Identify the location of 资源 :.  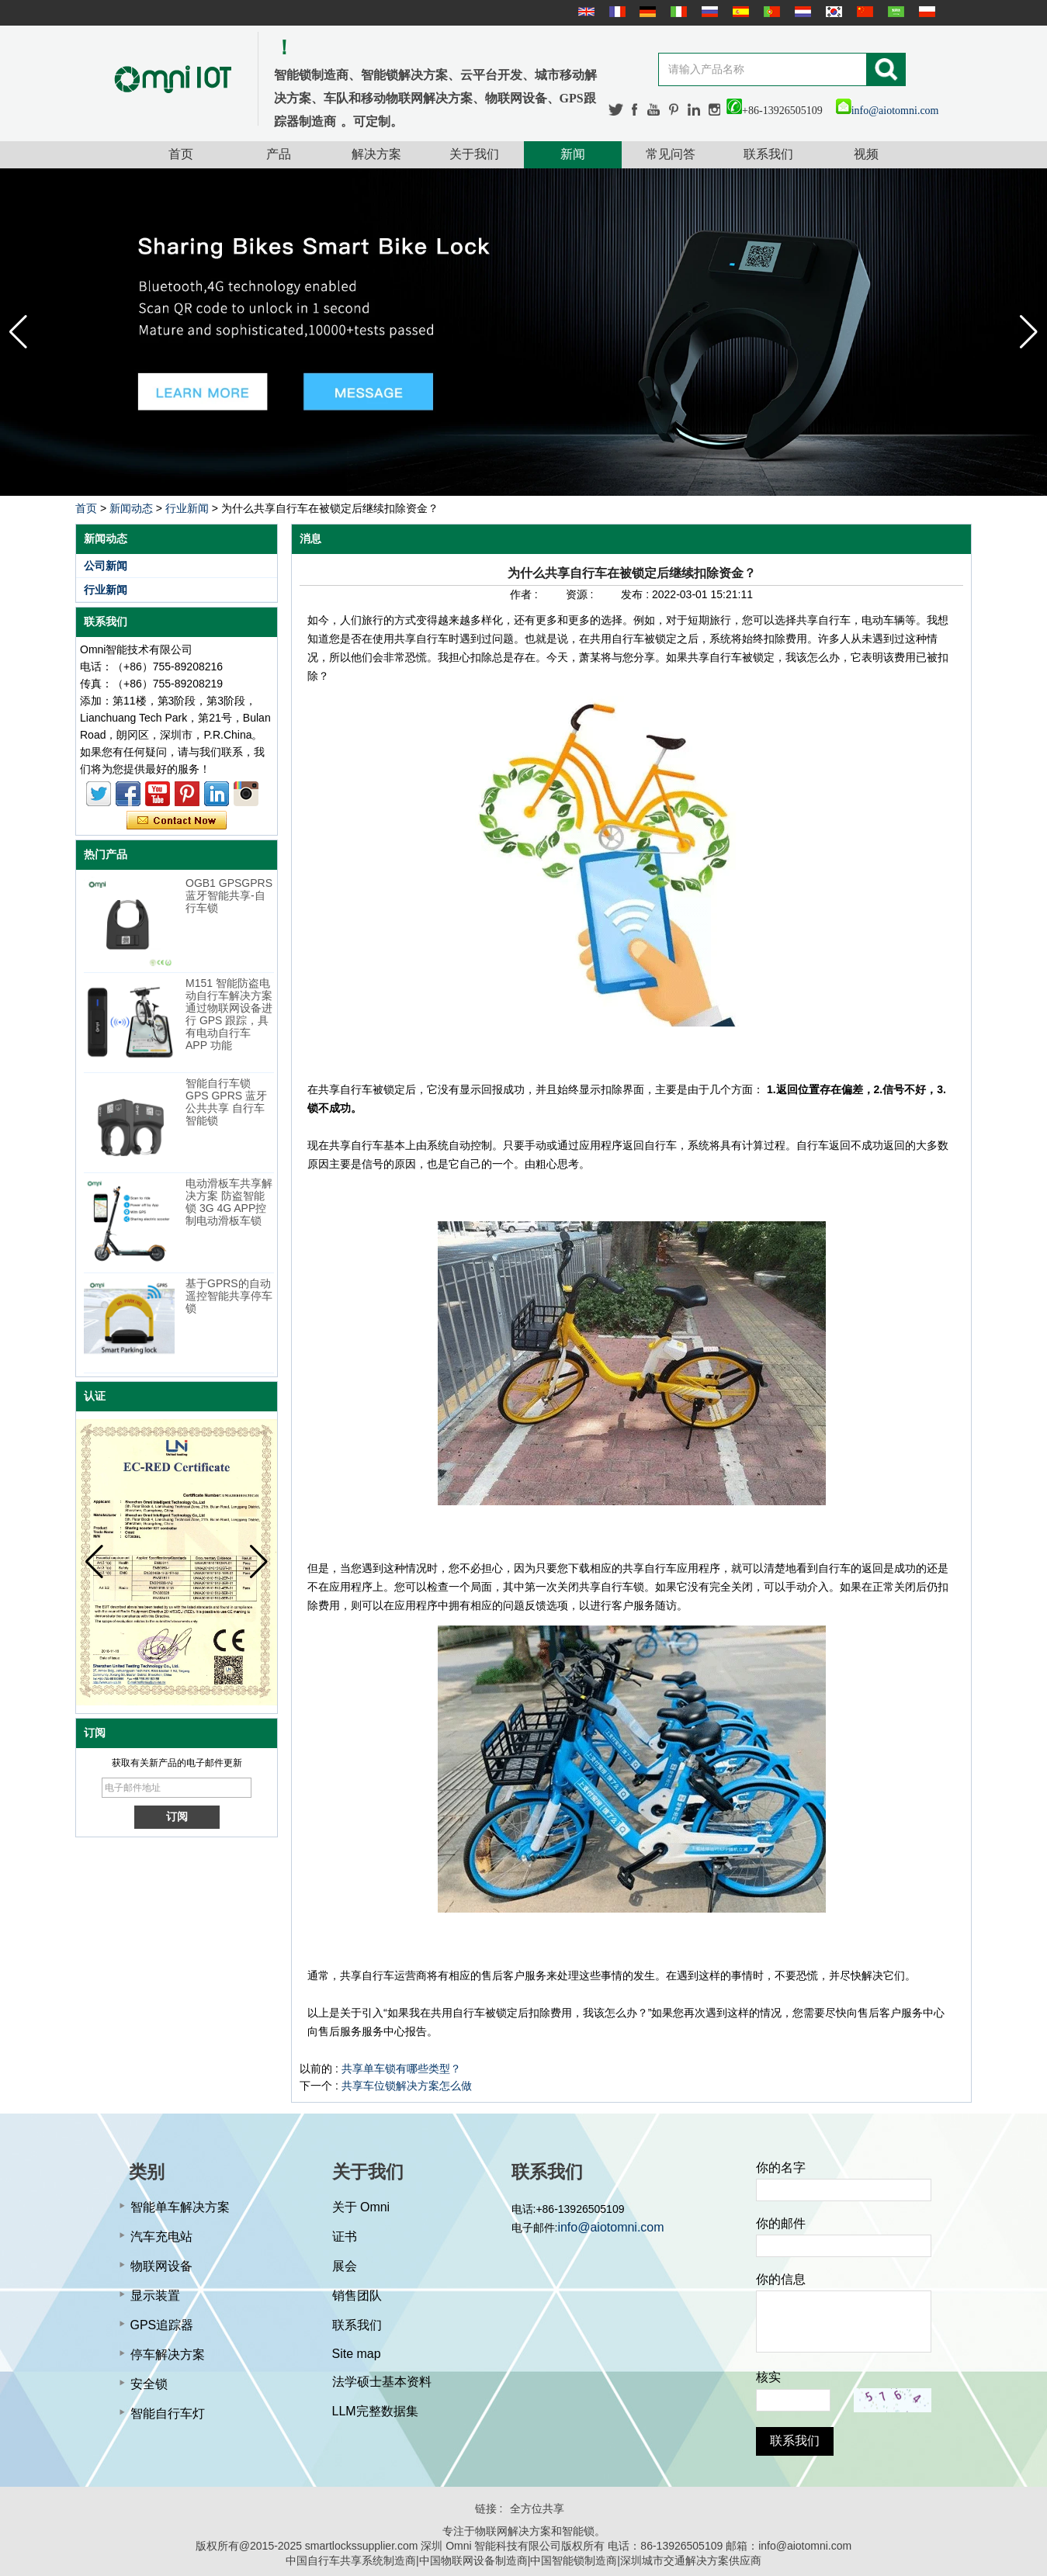
(581, 594).